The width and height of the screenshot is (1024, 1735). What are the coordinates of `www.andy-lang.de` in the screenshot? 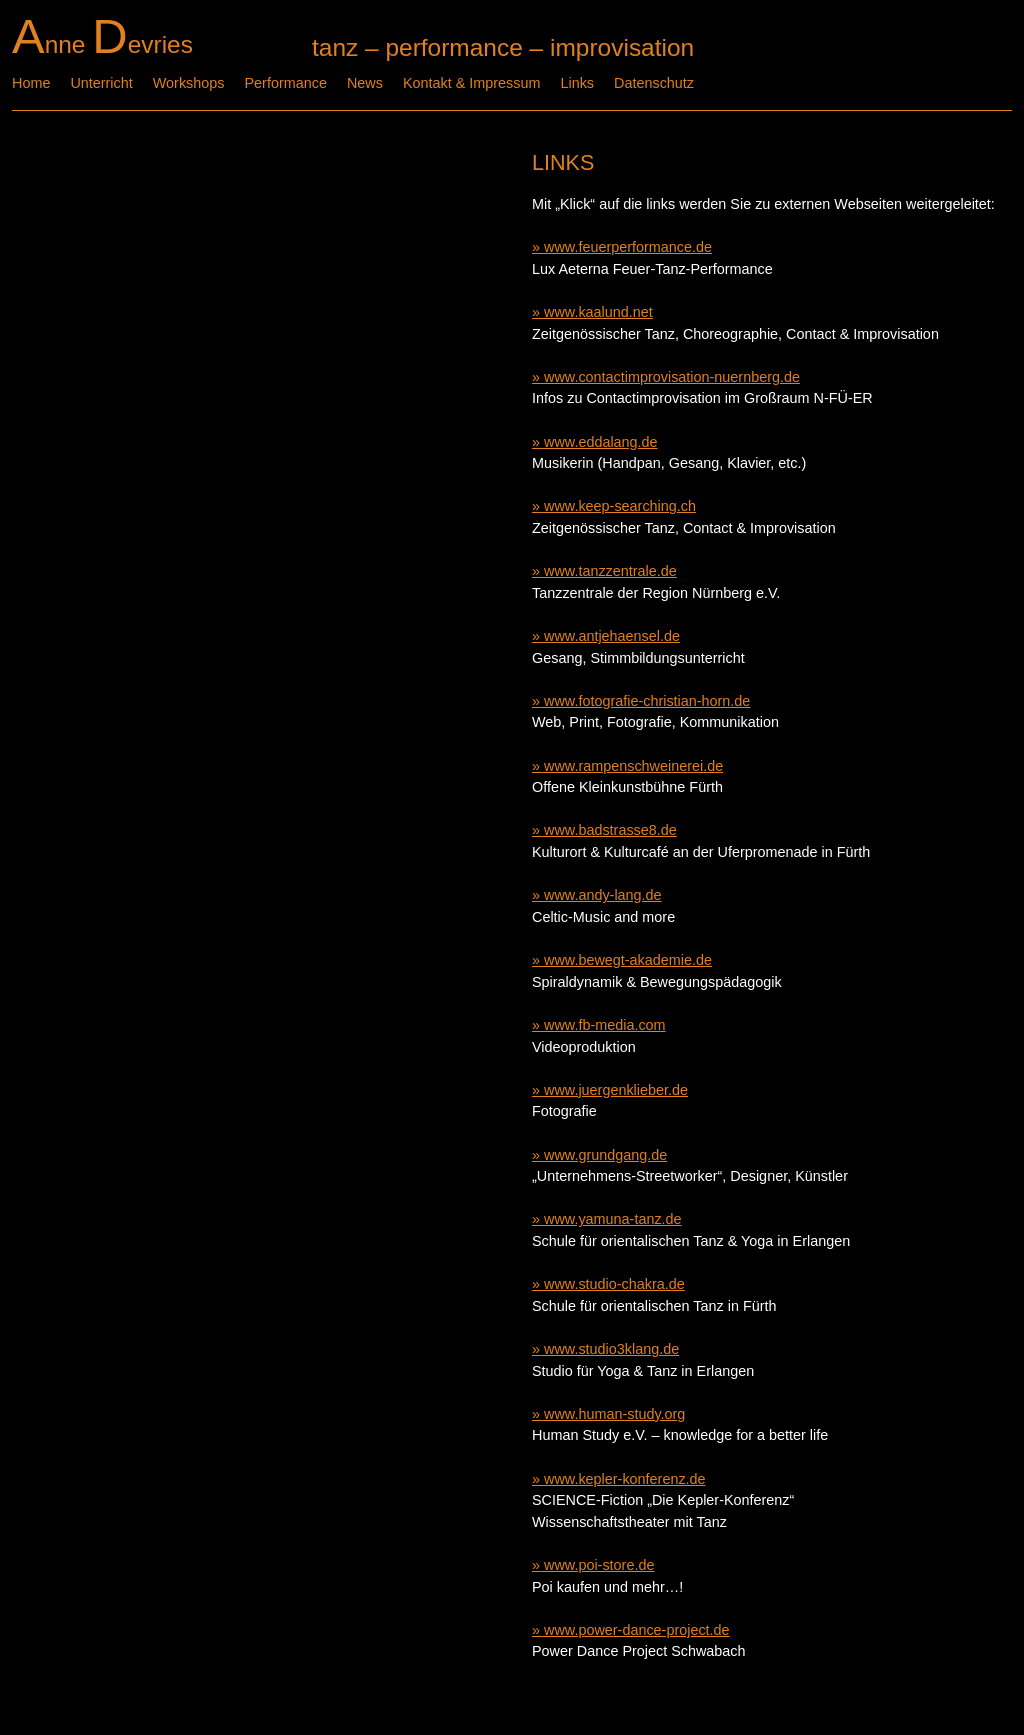 It's located at (603, 895).